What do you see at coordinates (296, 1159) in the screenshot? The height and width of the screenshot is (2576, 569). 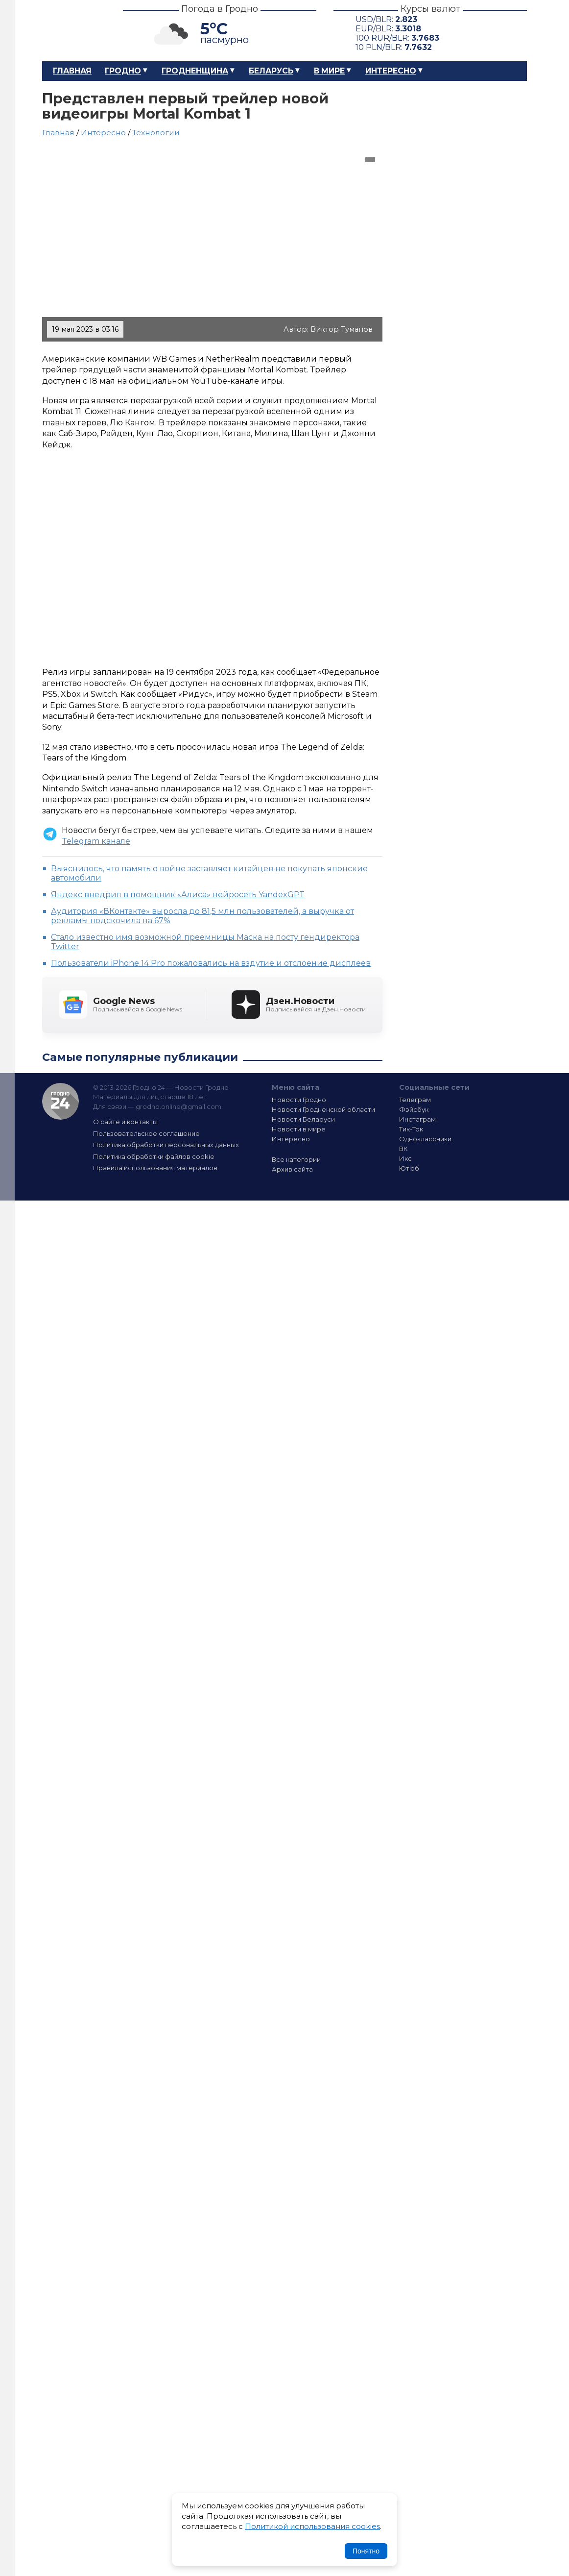 I see `Все категории` at bounding box center [296, 1159].